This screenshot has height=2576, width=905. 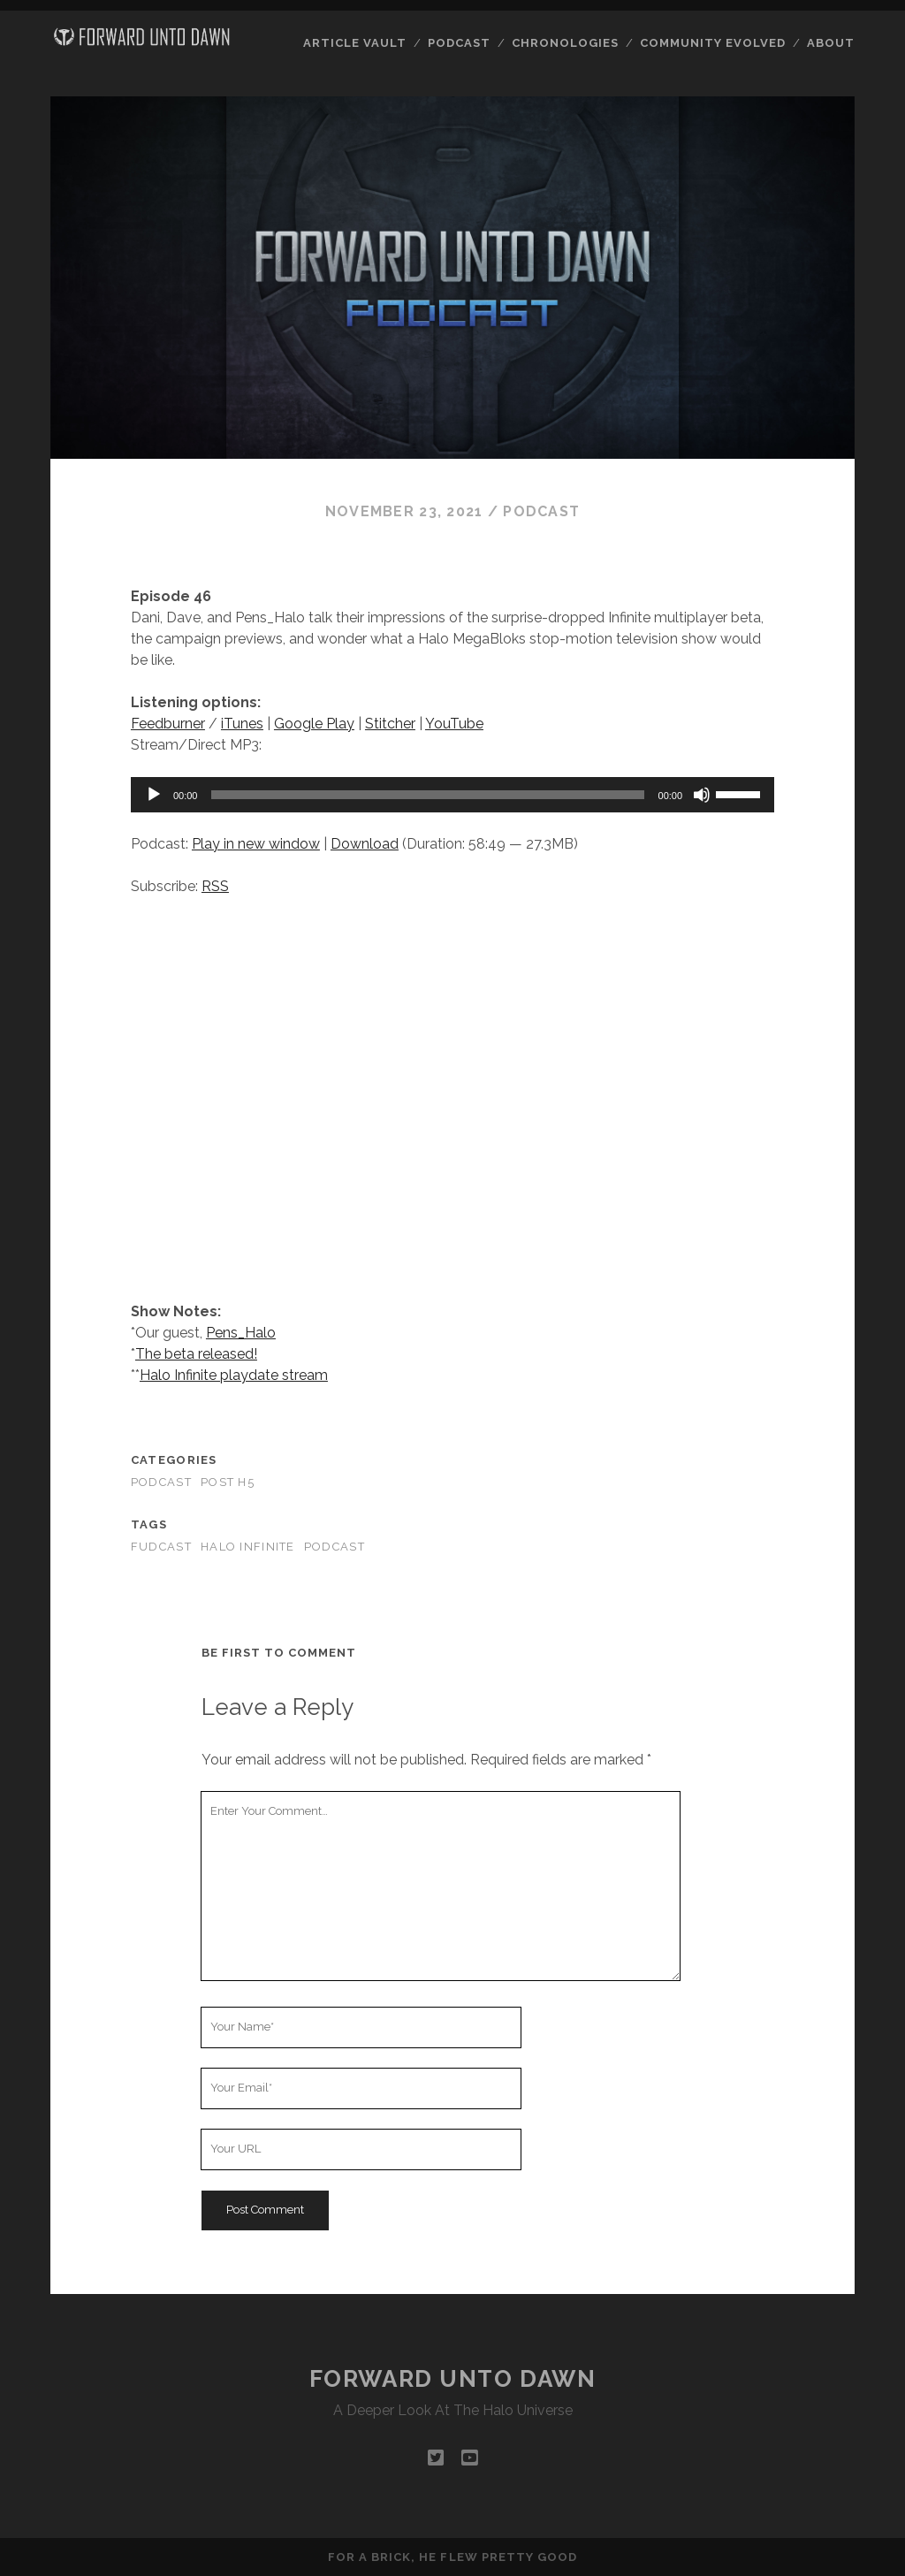 What do you see at coordinates (215, 886) in the screenshot?
I see `RSS` at bounding box center [215, 886].